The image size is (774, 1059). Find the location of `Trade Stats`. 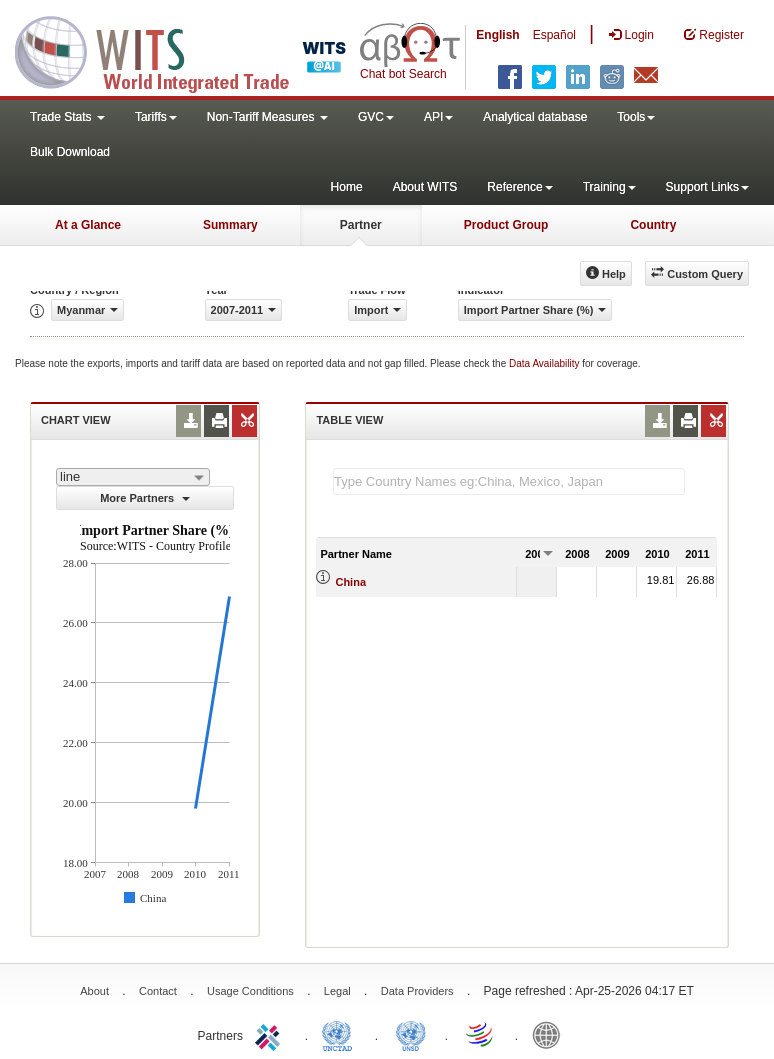

Trade Stats is located at coordinates (67, 117).